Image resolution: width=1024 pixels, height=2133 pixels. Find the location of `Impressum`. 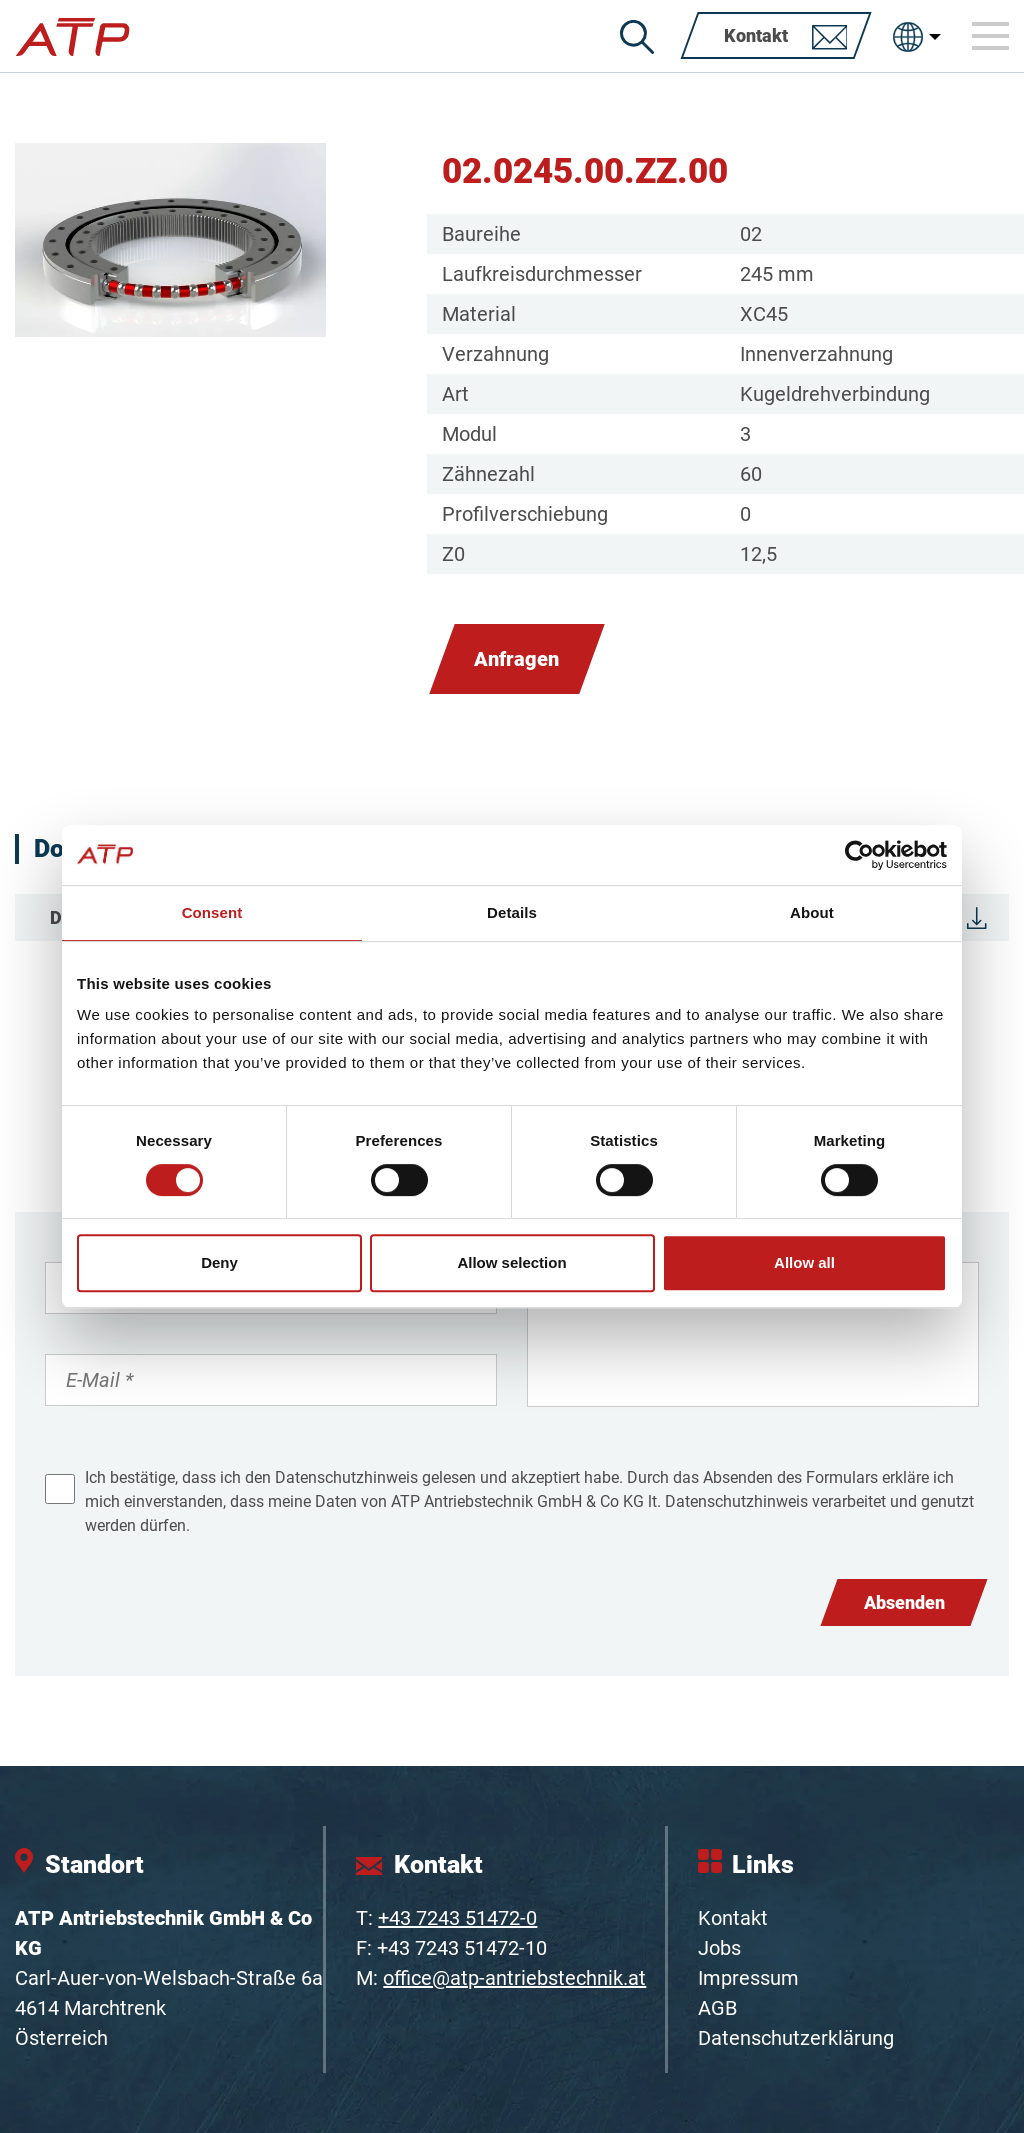

Impressum is located at coordinates (748, 1978).